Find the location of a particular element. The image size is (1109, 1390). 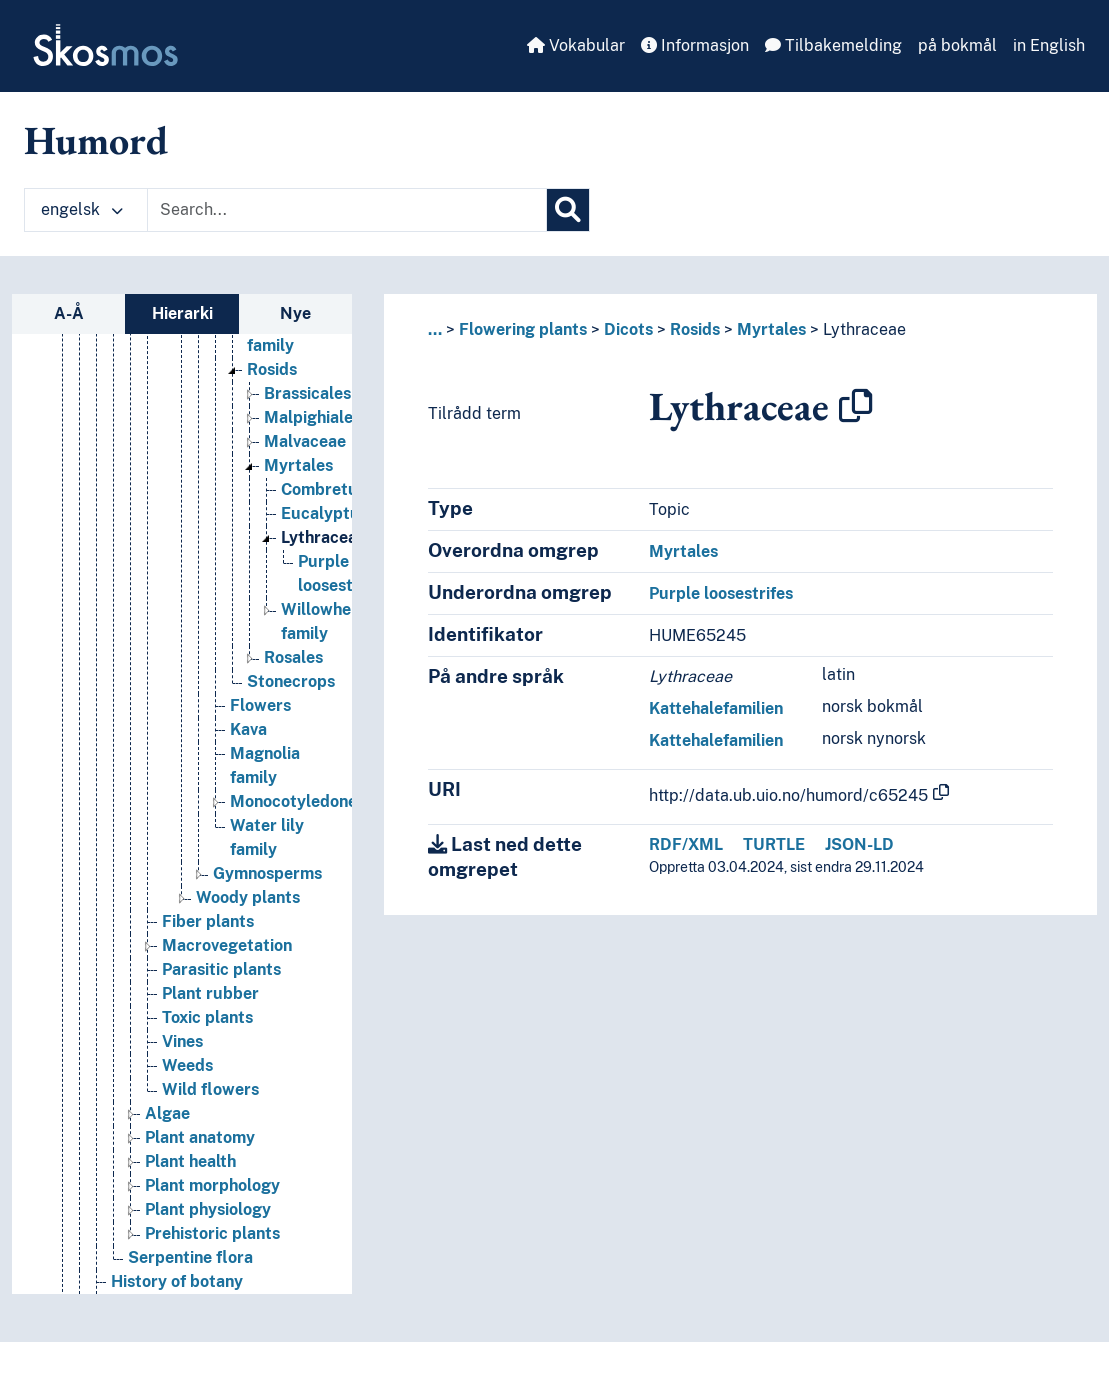

Rosids is located at coordinates (695, 329).